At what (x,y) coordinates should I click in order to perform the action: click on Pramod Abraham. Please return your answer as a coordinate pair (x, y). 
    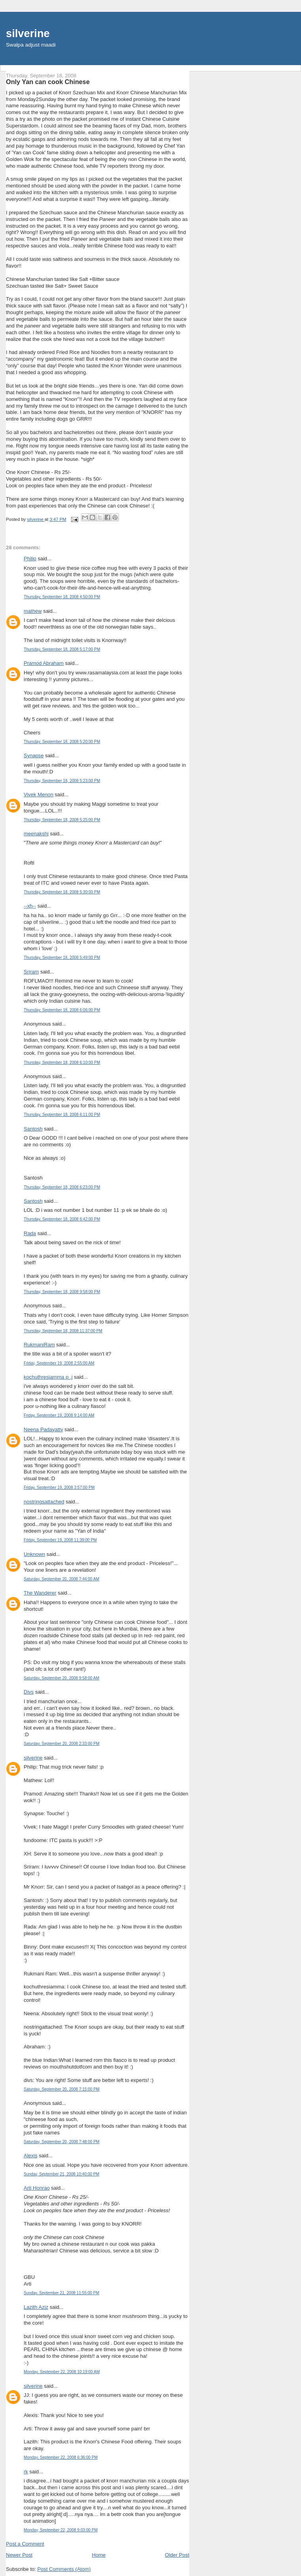
    Looking at the image, I should click on (44, 663).